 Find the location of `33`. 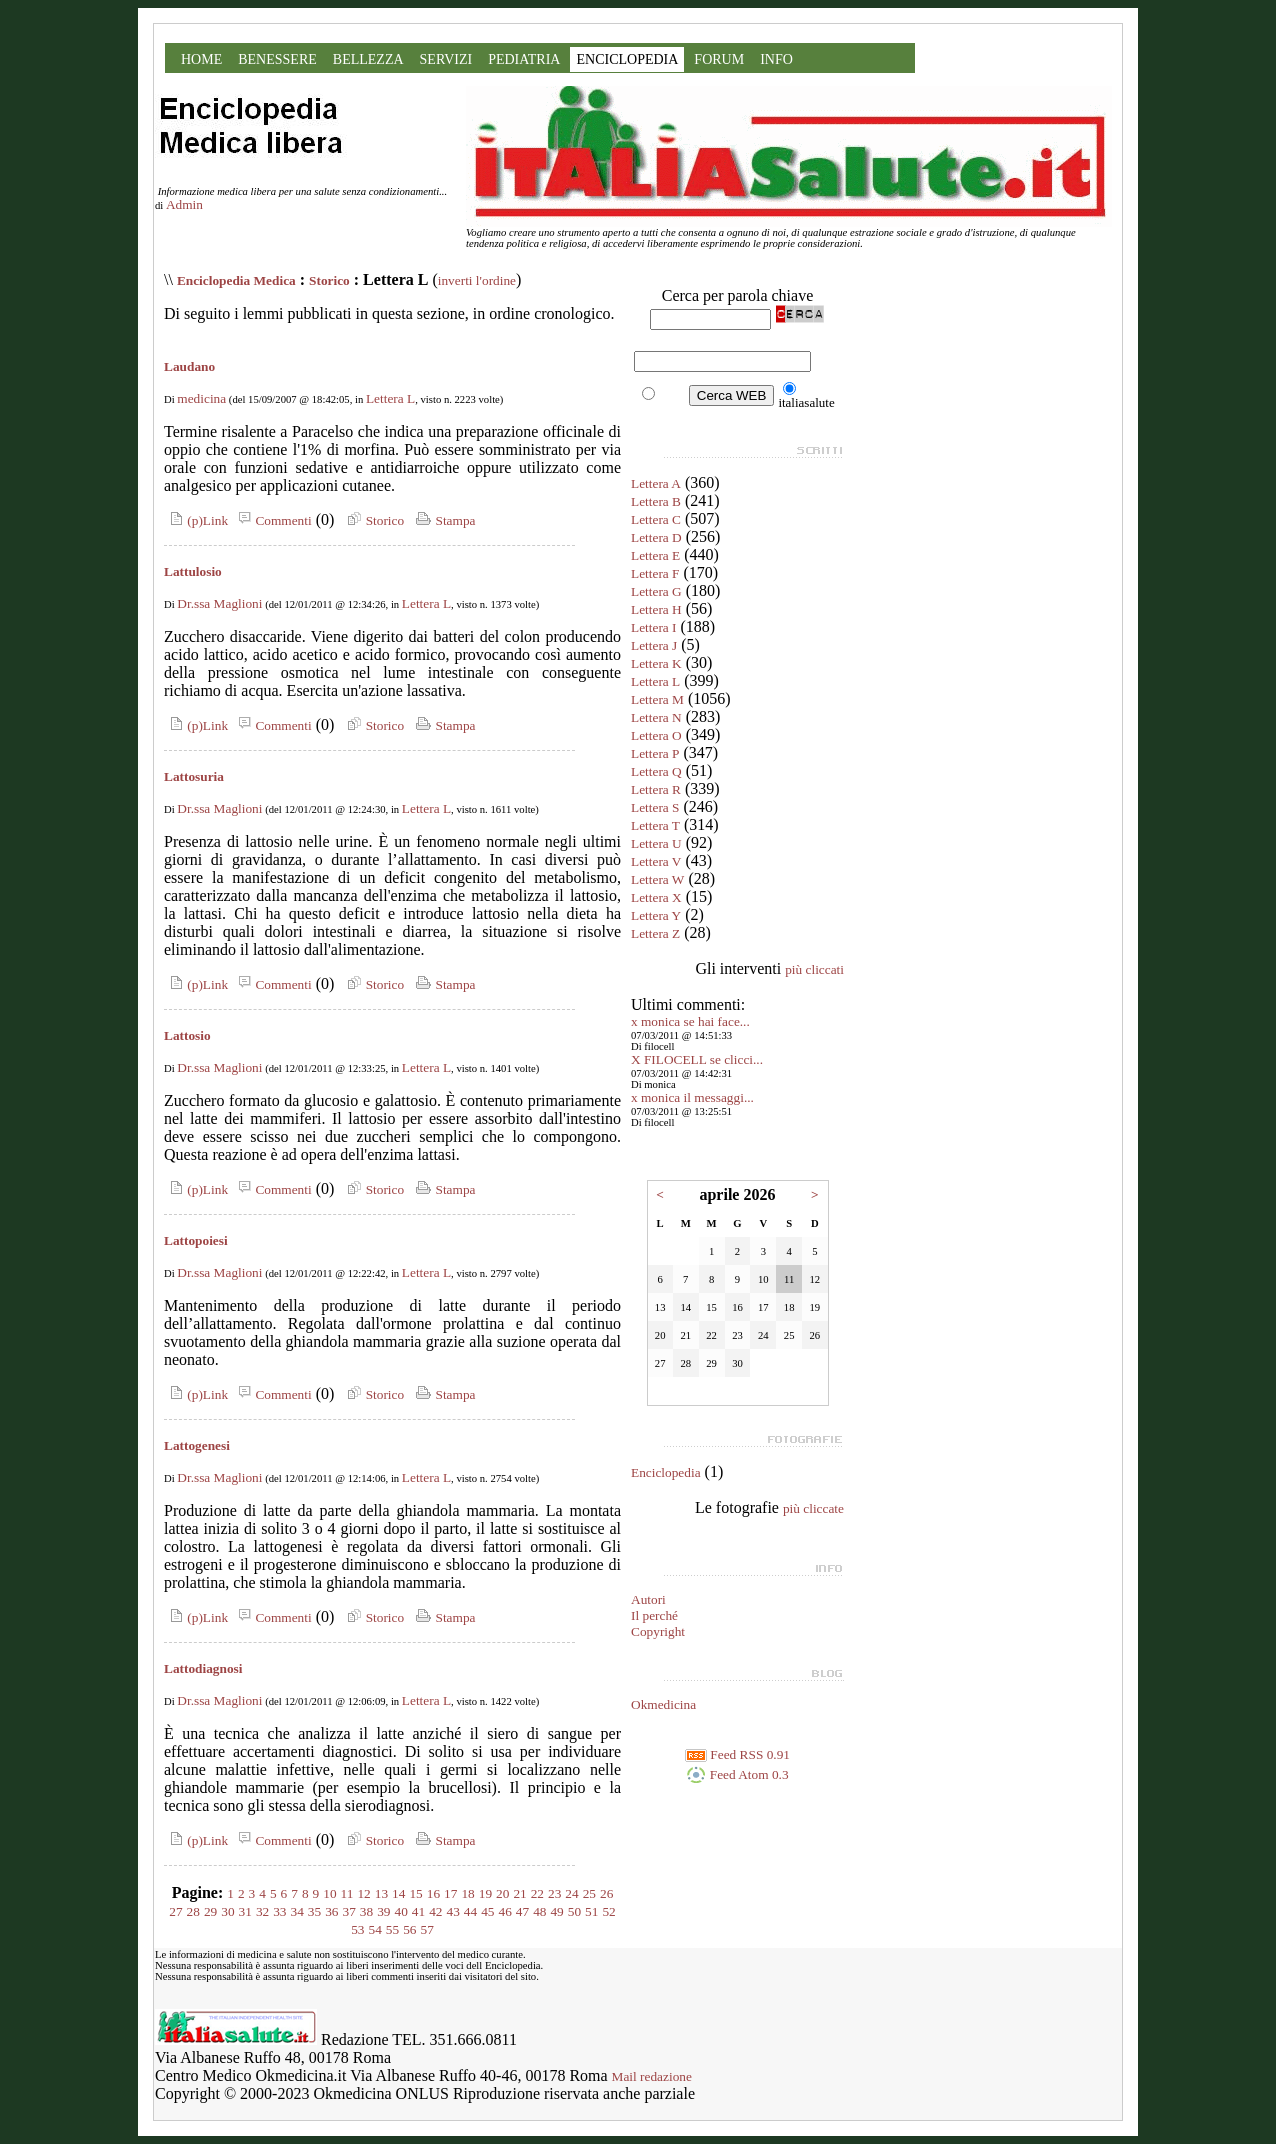

33 is located at coordinates (279, 1911).